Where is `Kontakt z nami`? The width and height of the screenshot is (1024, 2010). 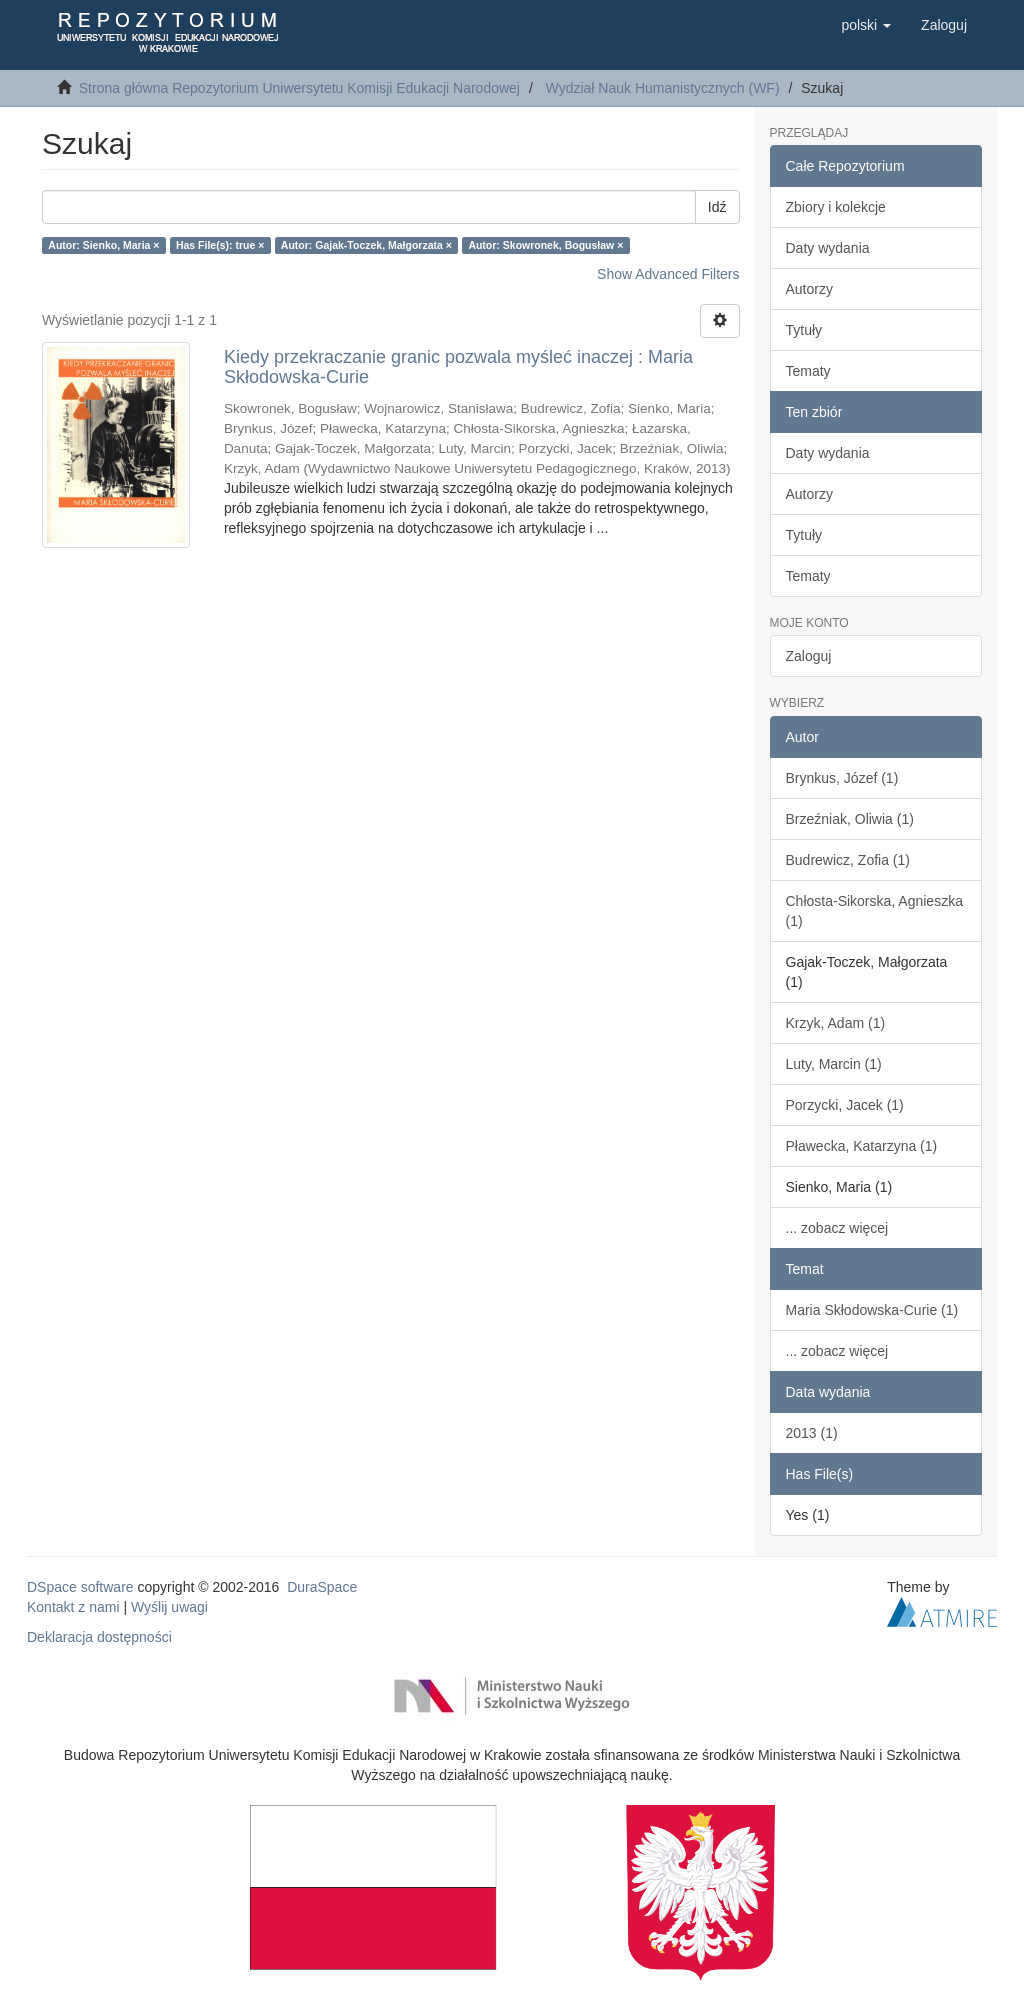
Kontakt z nami is located at coordinates (73, 1607).